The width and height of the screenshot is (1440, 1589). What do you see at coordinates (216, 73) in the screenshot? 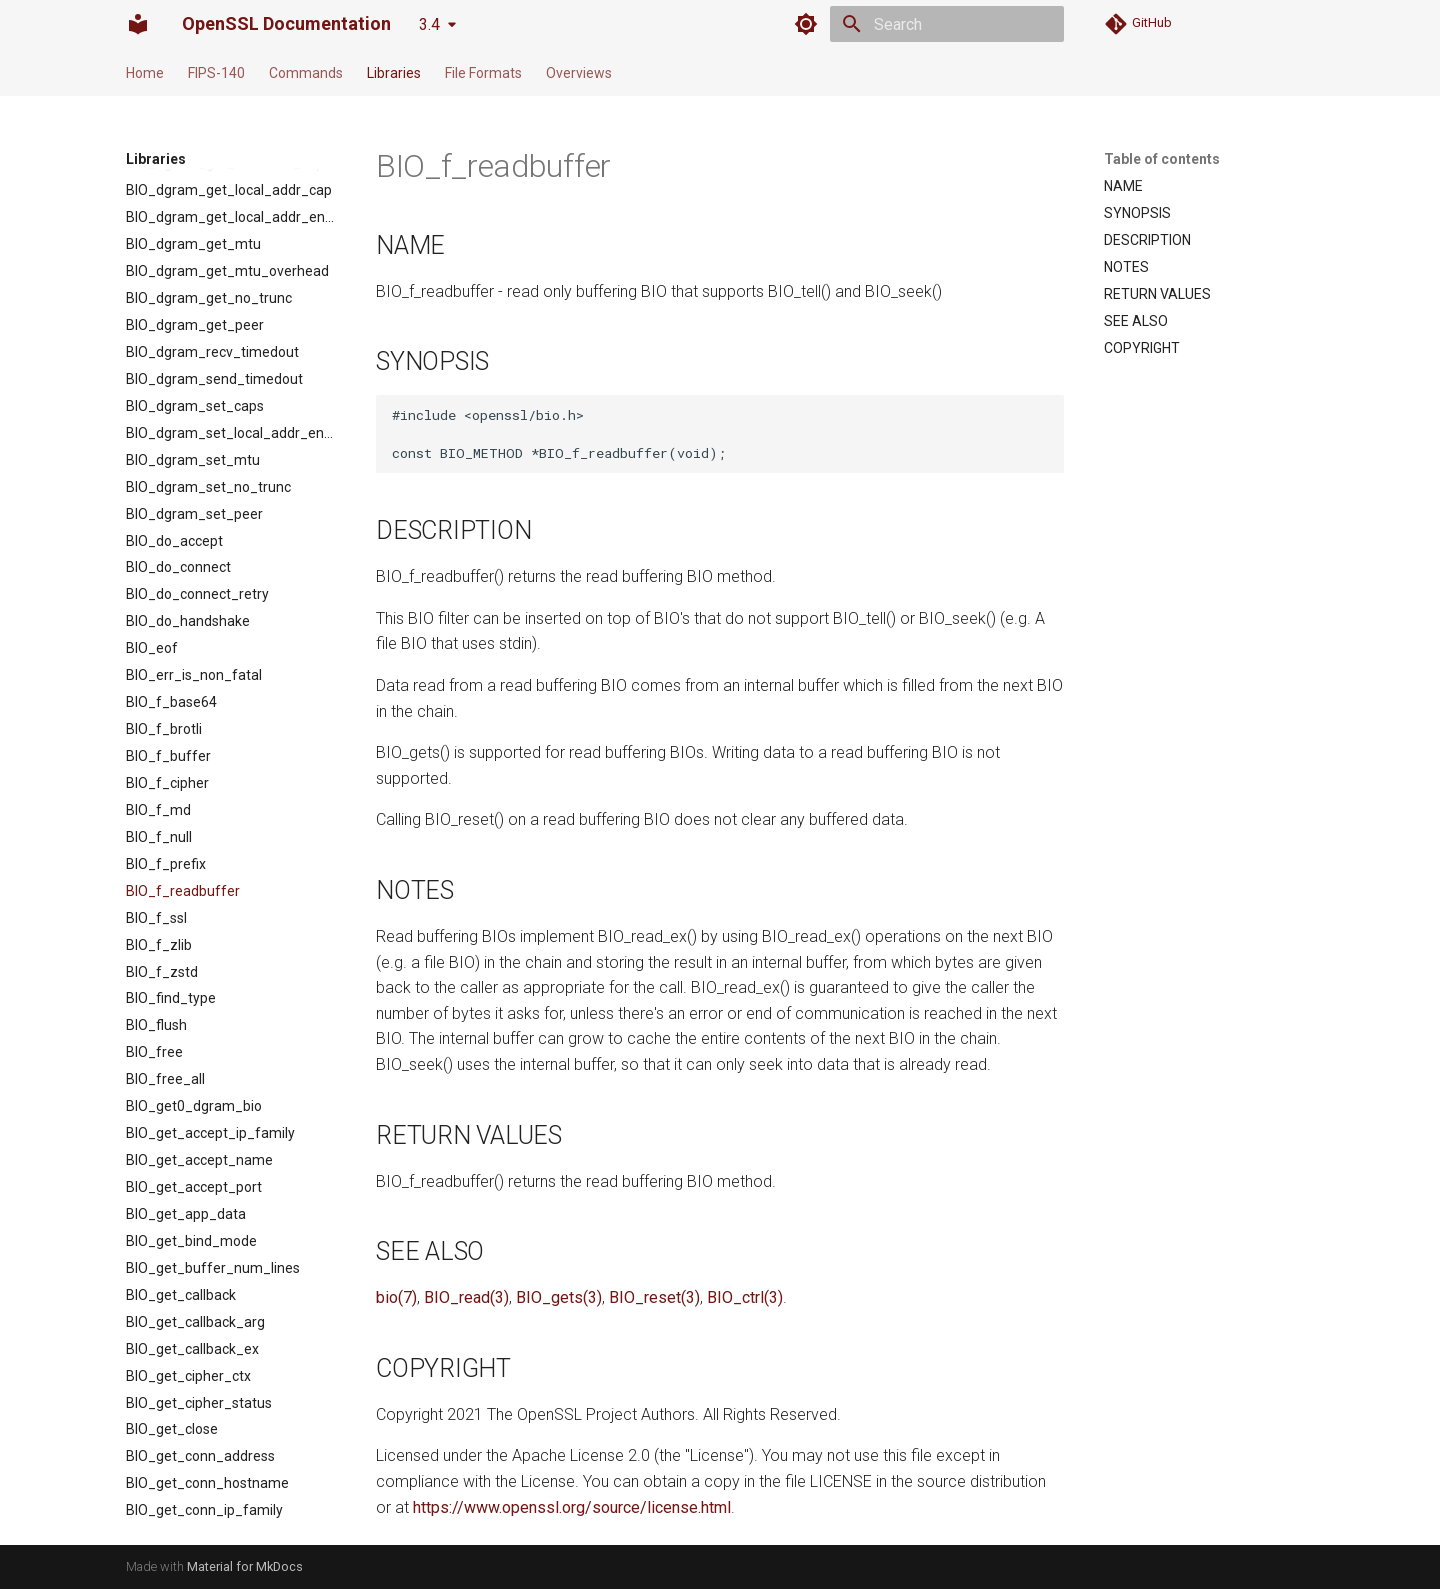
I see `FIPS-140` at bounding box center [216, 73].